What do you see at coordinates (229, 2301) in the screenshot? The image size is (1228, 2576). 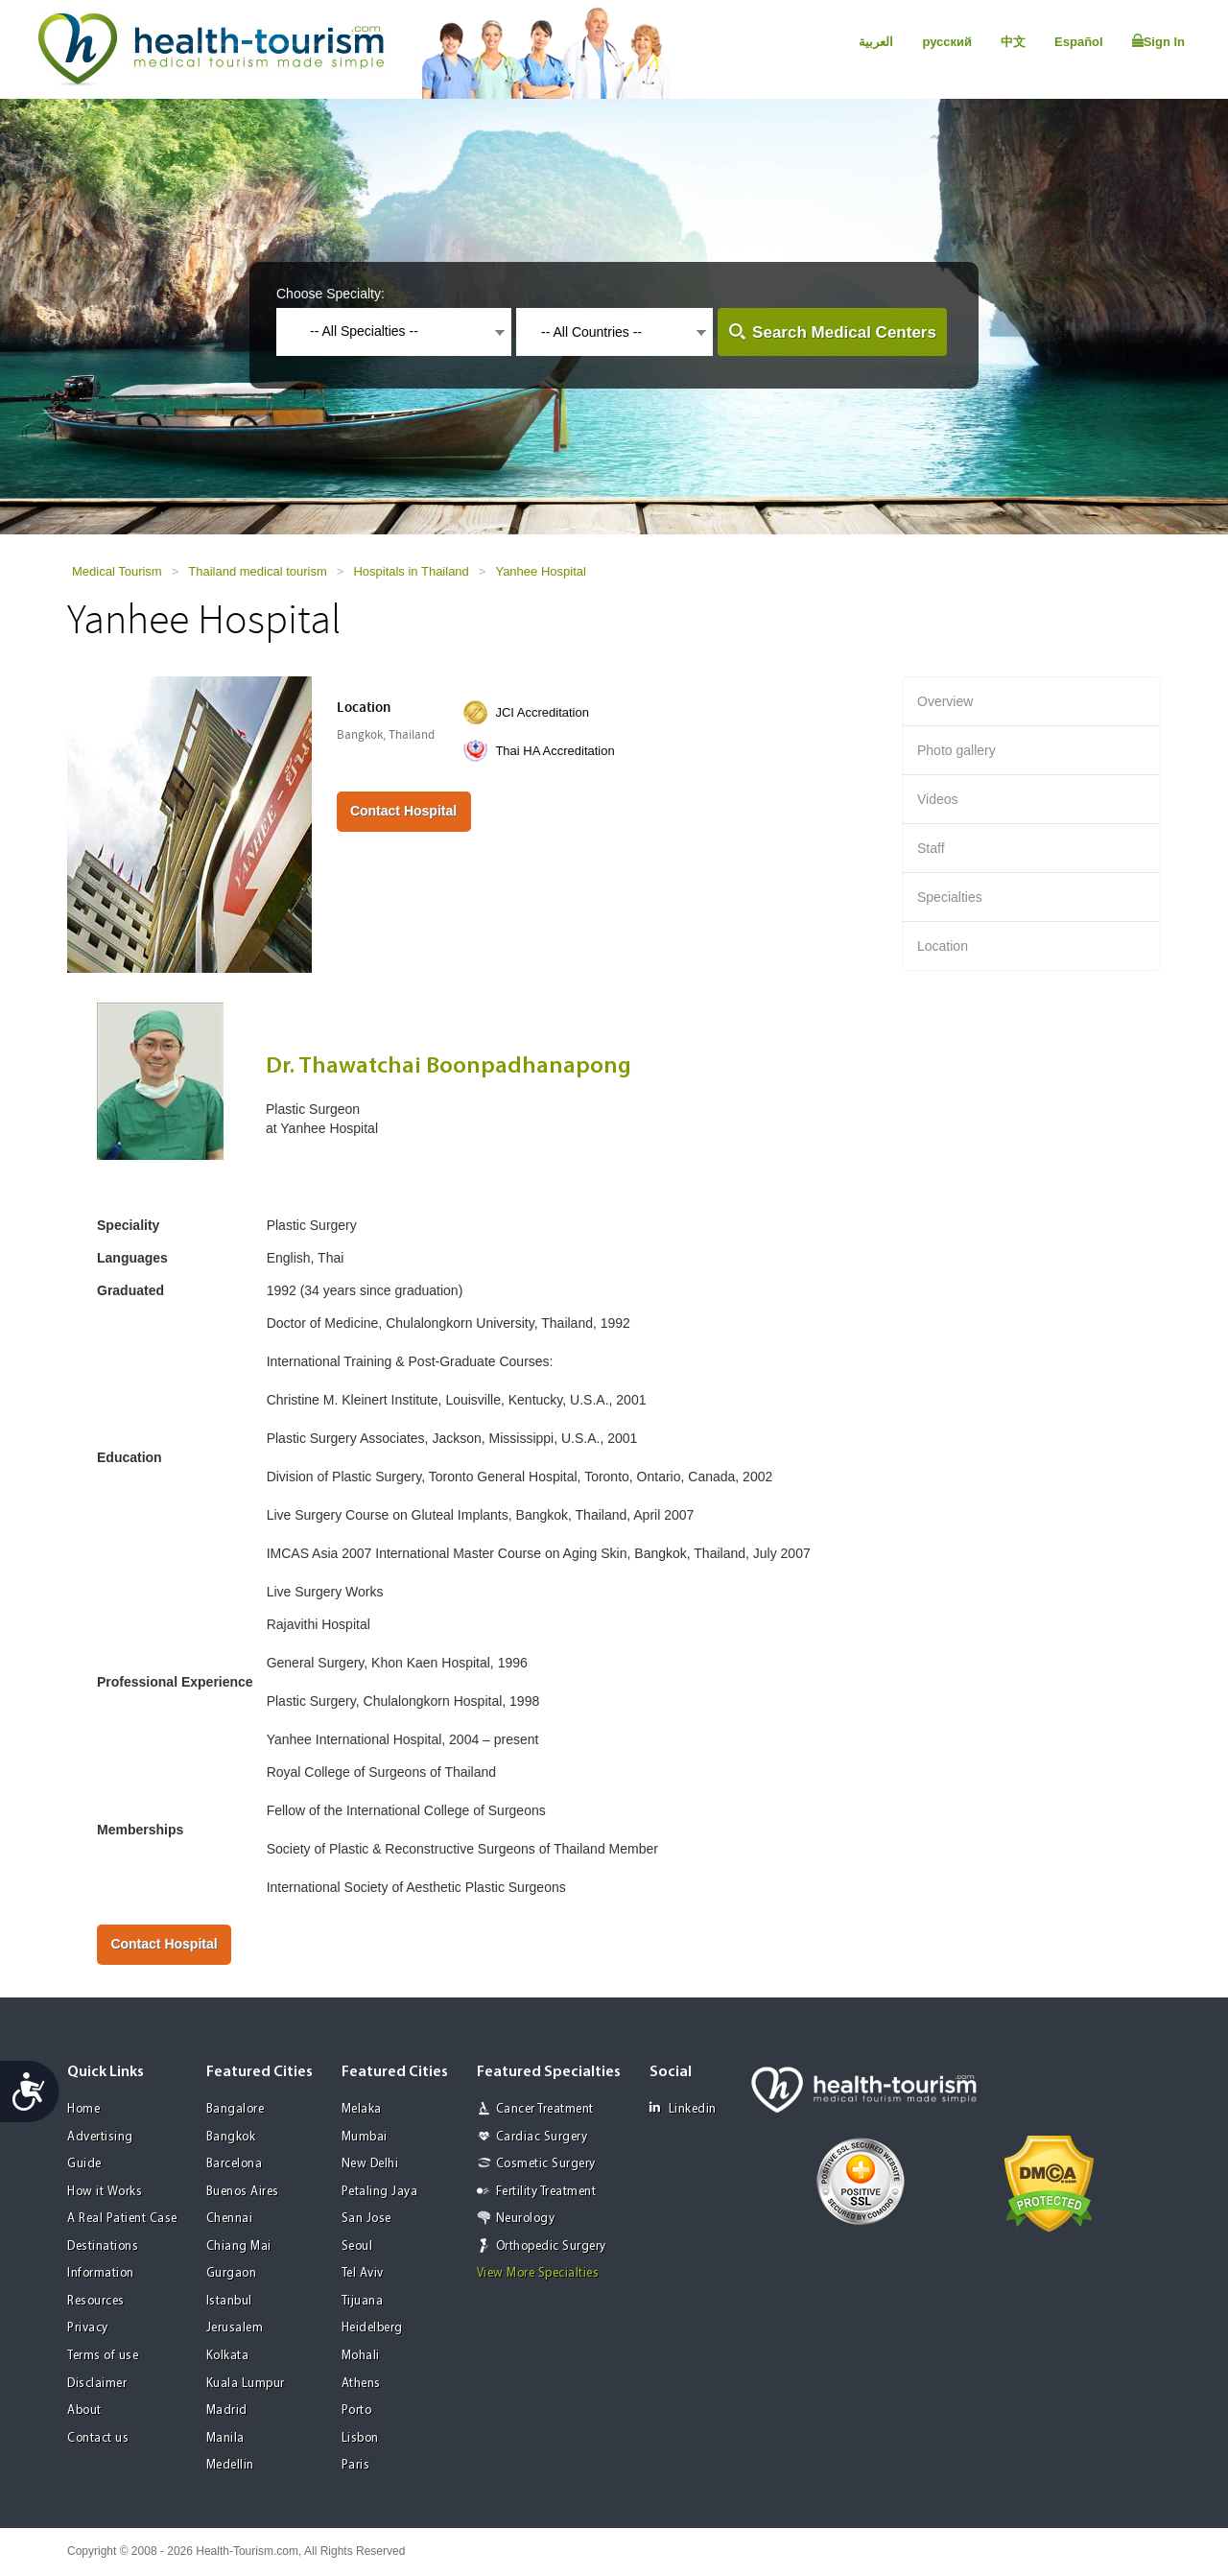 I see `Istanbul` at bounding box center [229, 2301].